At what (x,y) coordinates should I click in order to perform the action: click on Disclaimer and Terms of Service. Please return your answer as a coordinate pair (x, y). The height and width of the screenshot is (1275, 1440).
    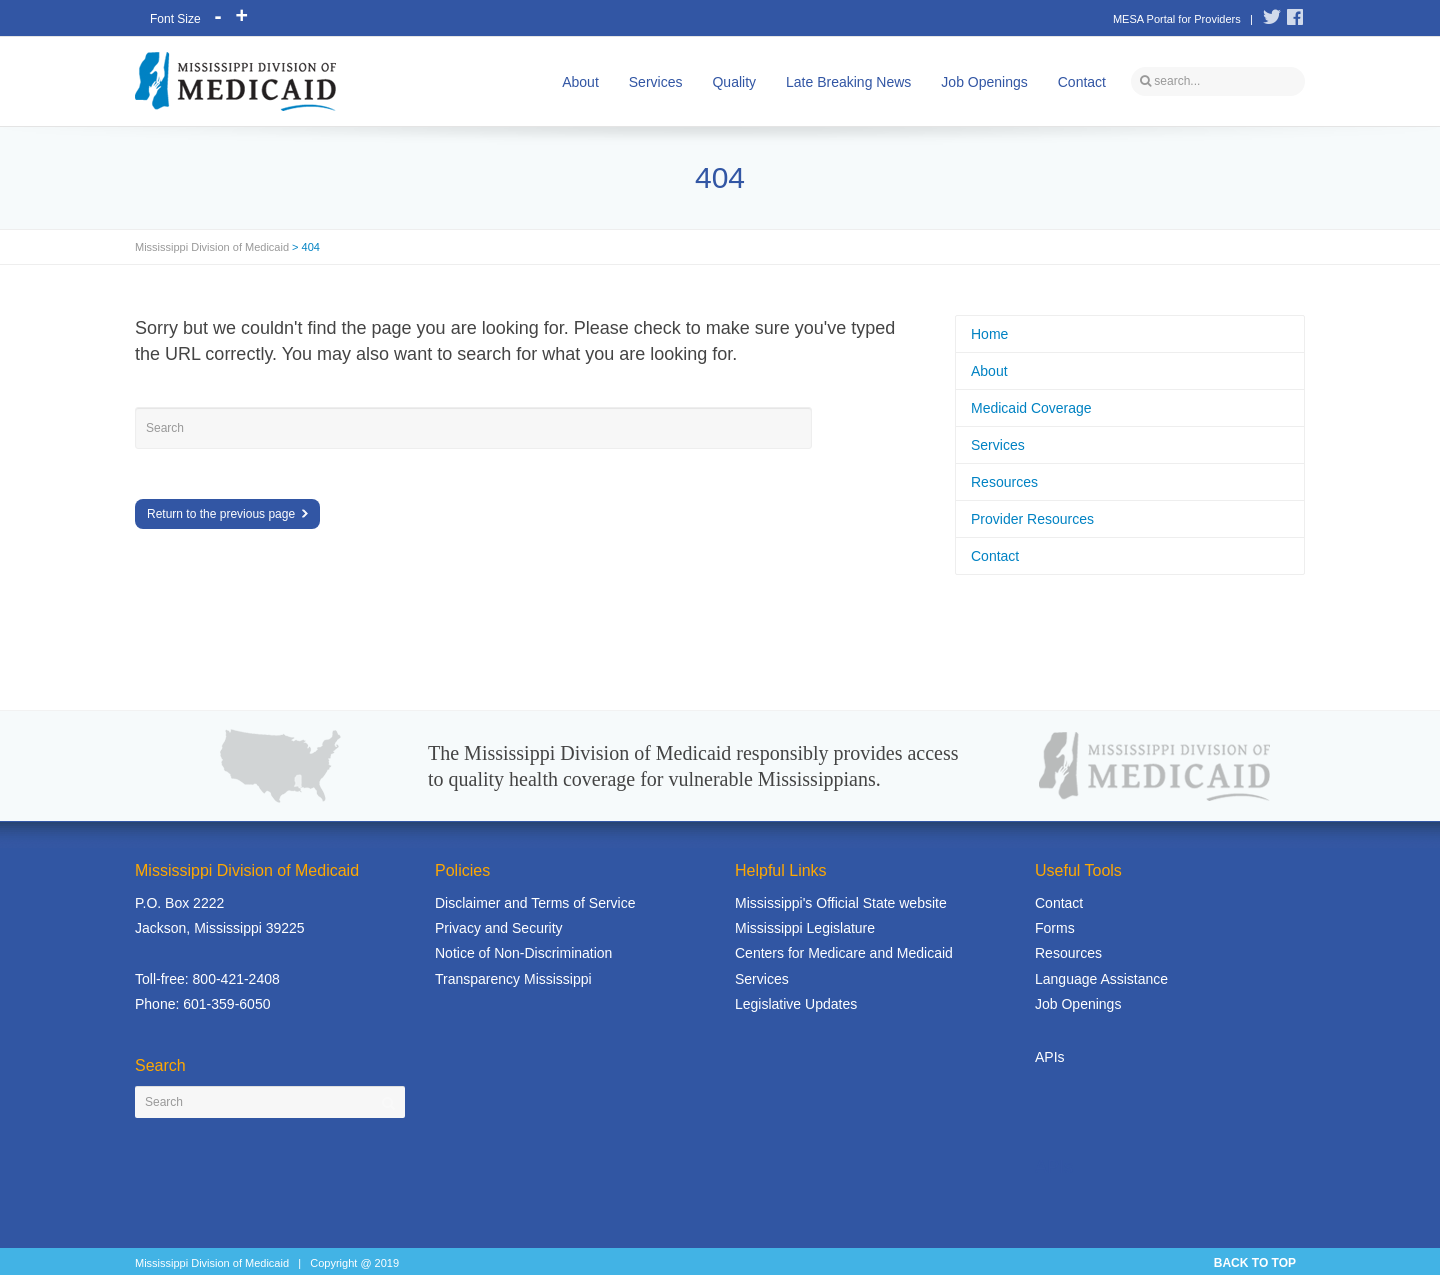
    Looking at the image, I should click on (535, 903).